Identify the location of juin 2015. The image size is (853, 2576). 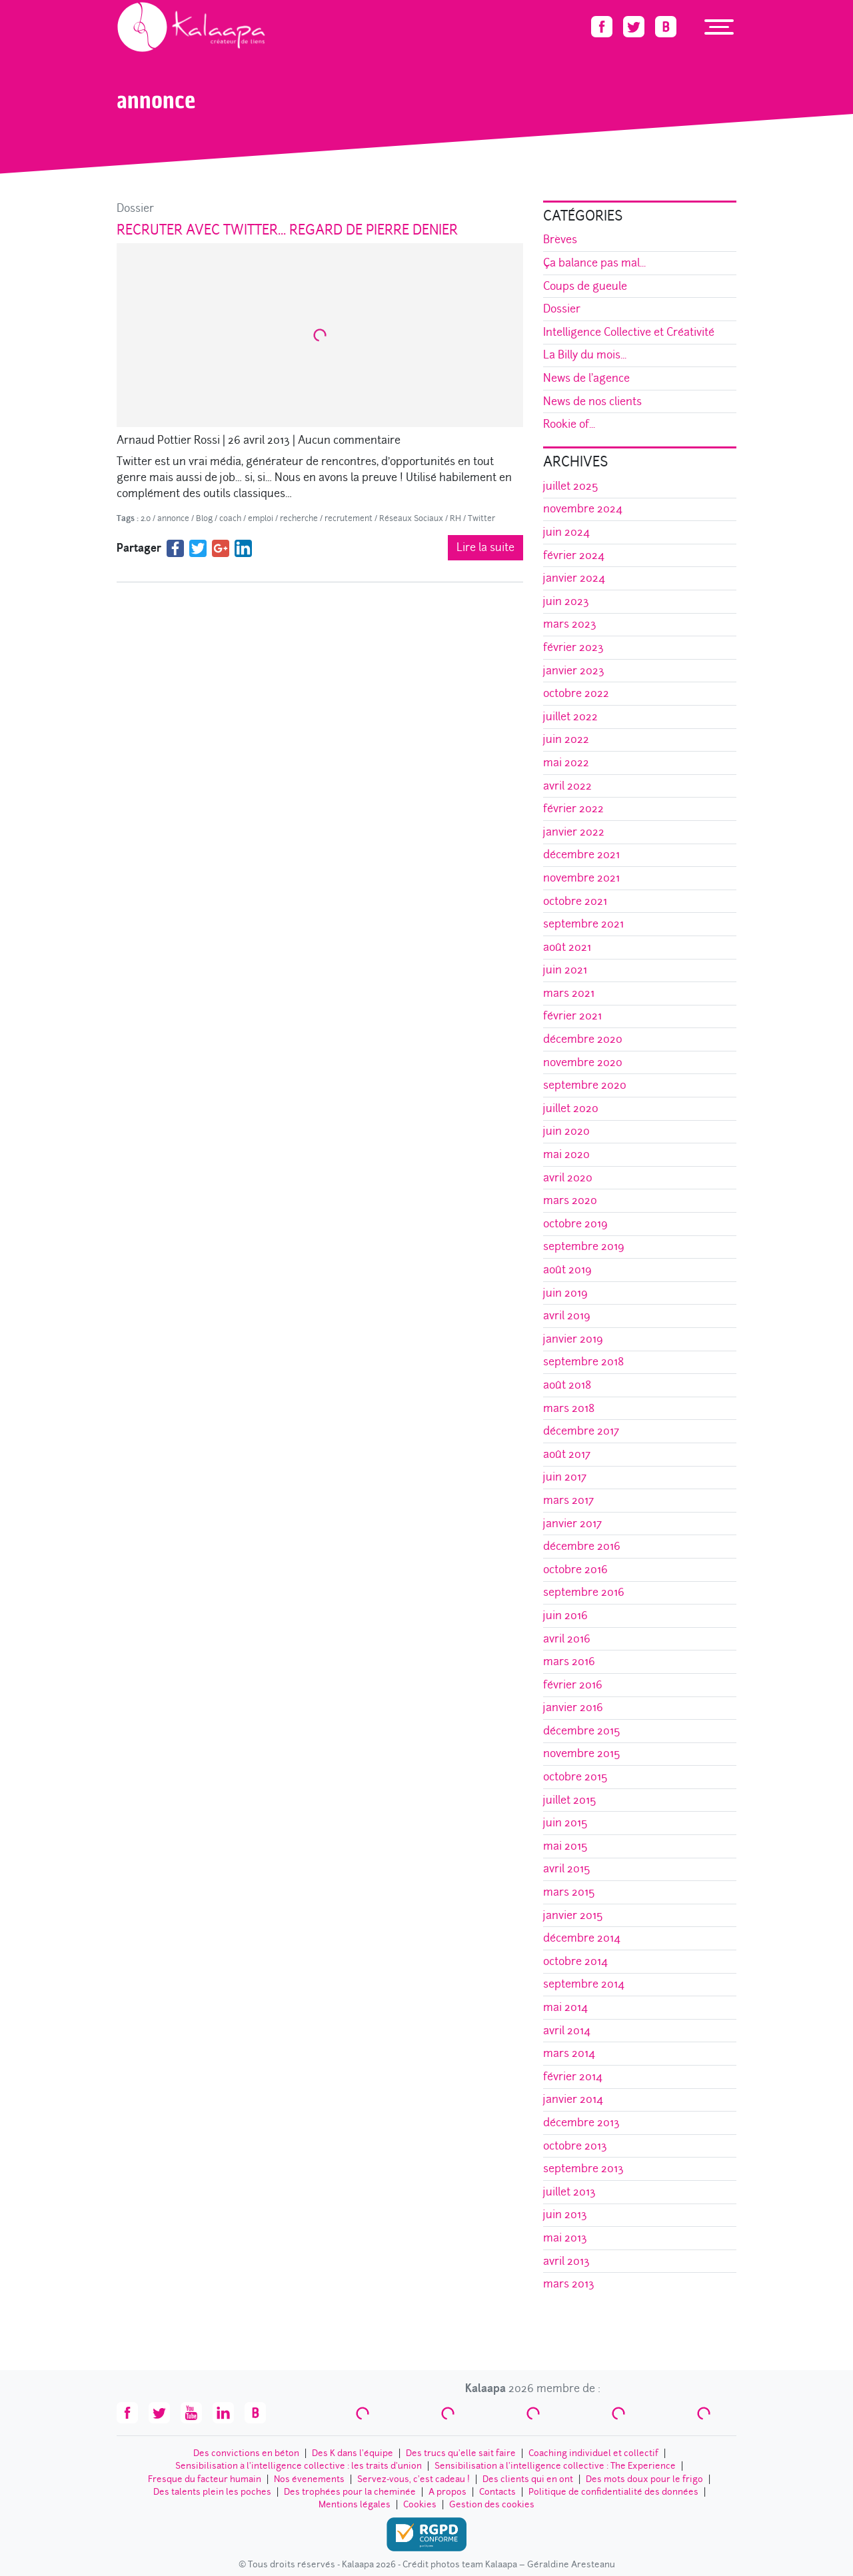
(565, 1823).